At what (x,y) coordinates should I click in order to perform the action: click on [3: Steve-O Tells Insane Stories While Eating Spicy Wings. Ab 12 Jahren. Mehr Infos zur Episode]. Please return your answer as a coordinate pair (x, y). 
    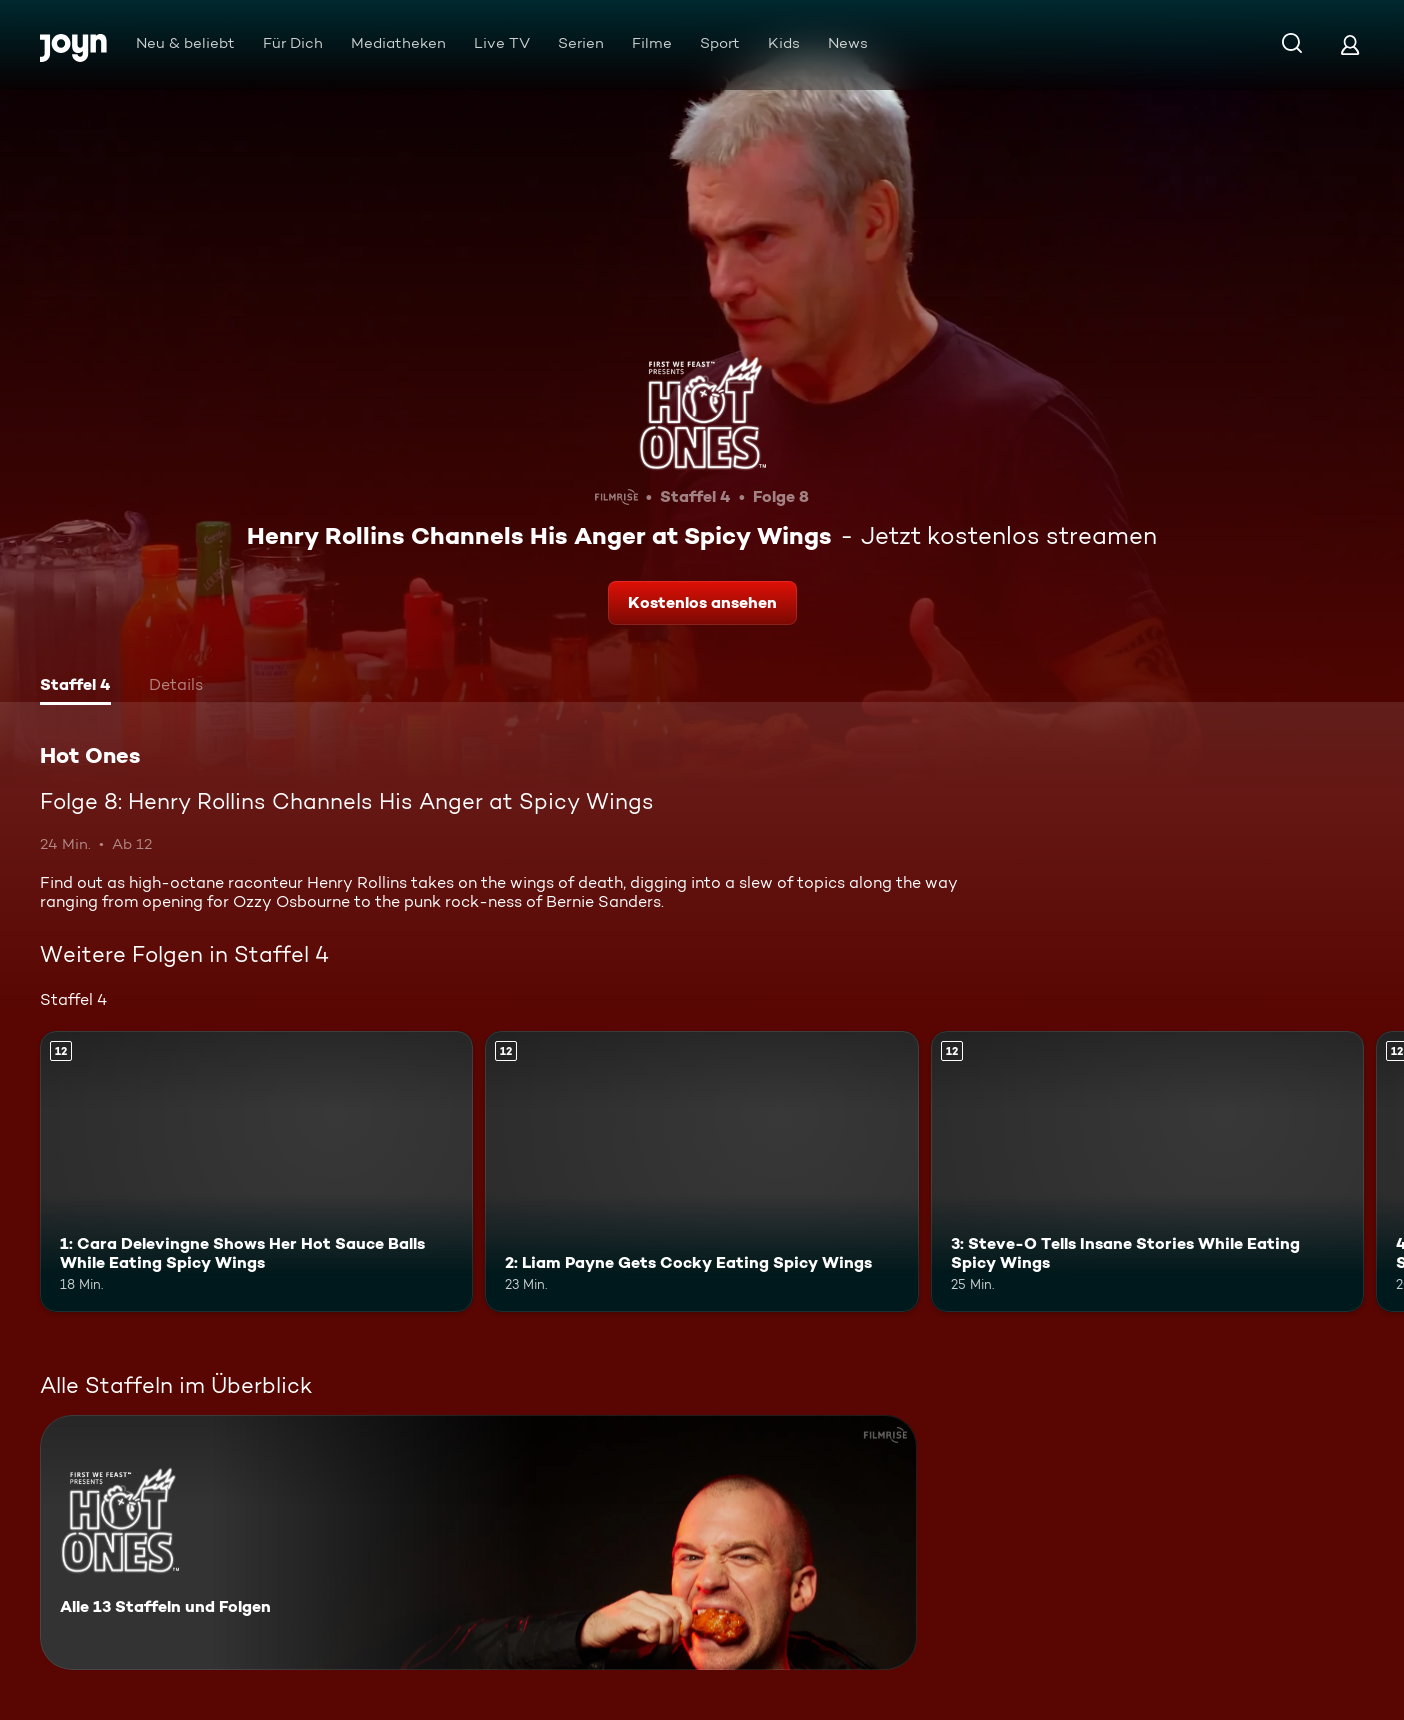
    Looking at the image, I should click on (1147, 1172).